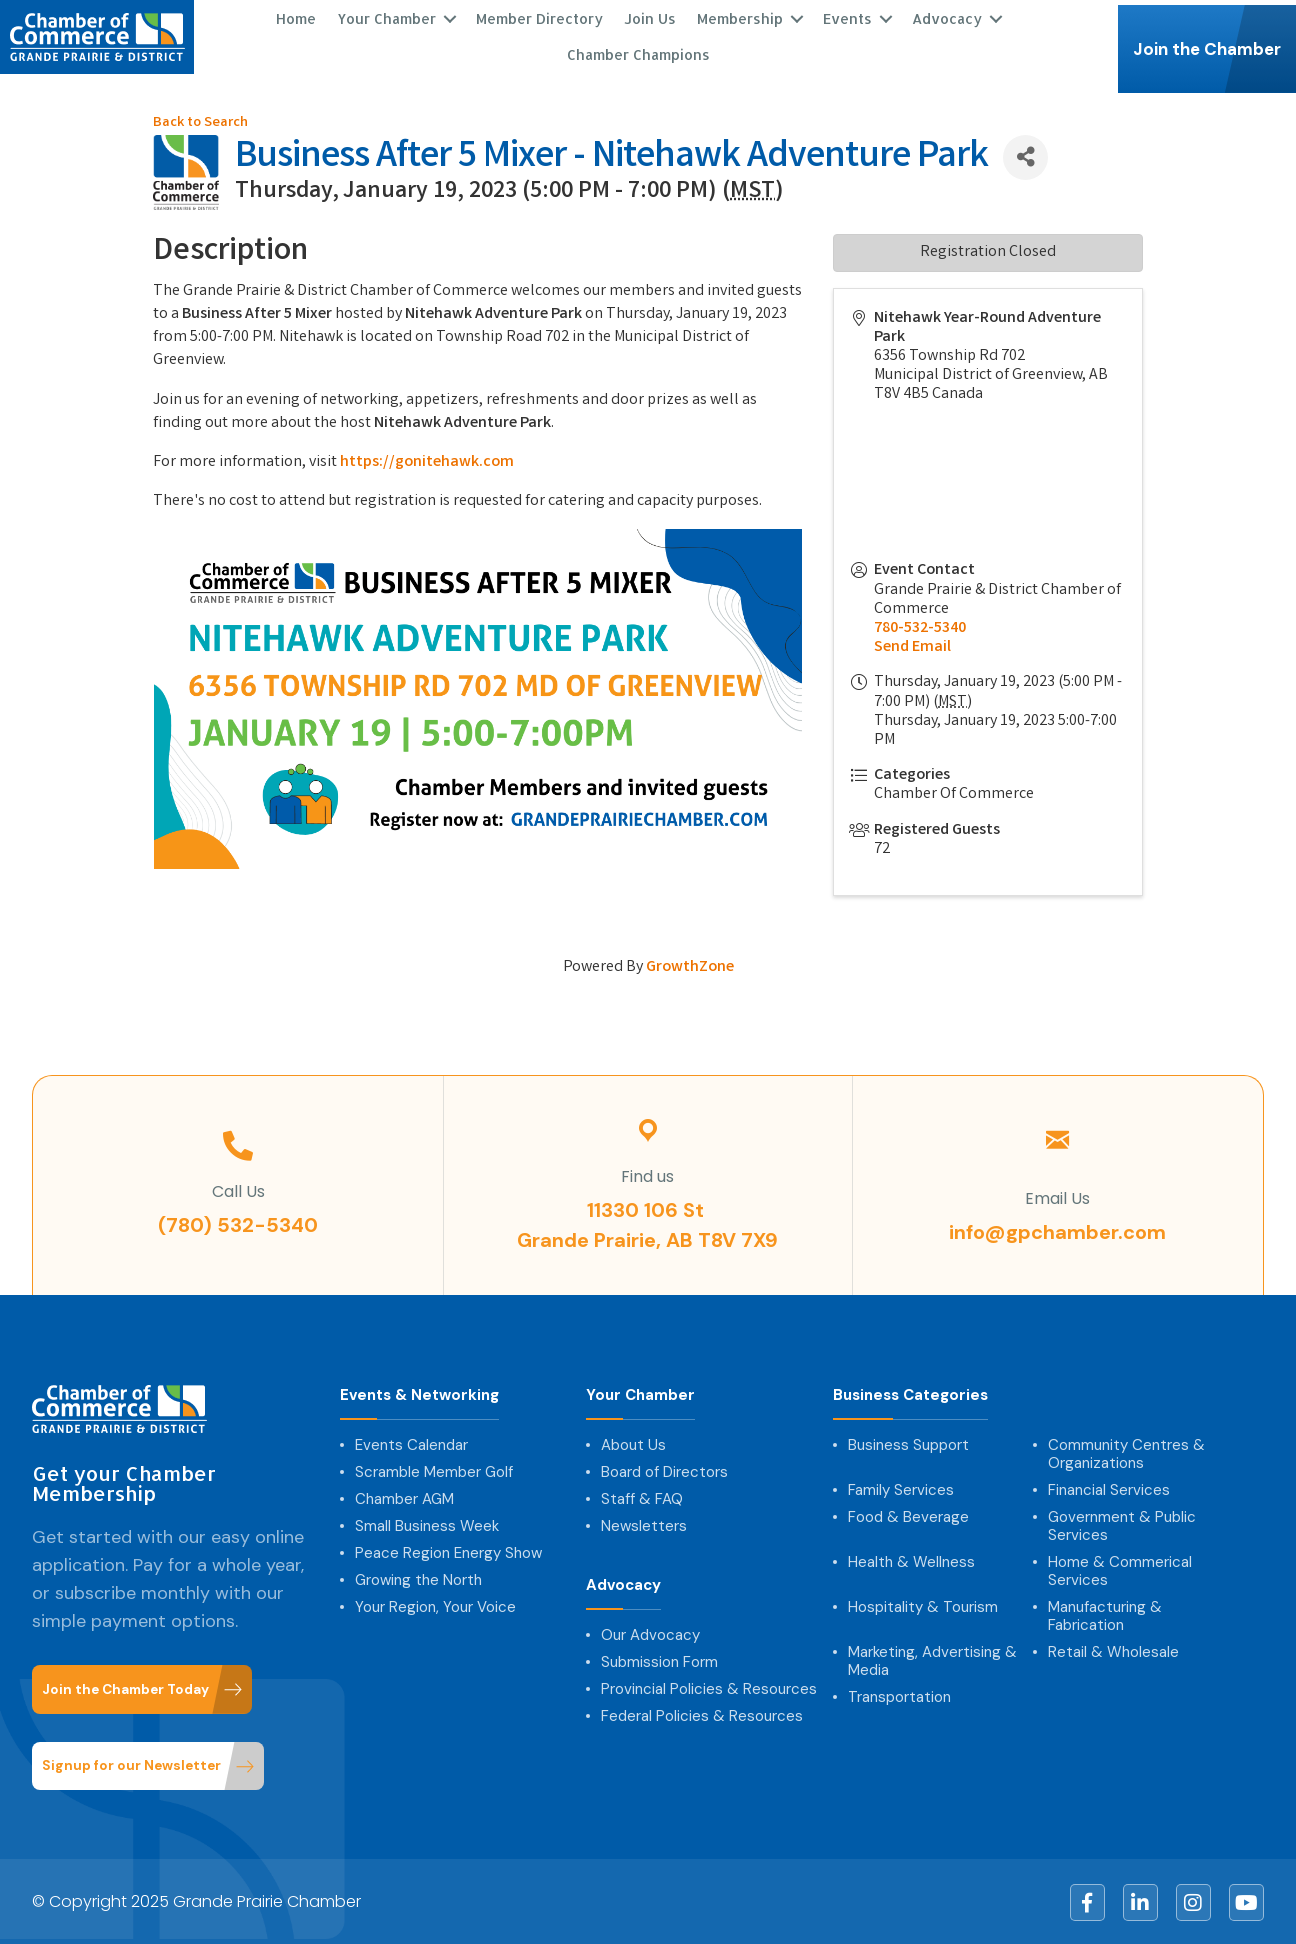 Image resolution: width=1296 pixels, height=1944 pixels. I want to click on Chamber Champions, so click(638, 53).